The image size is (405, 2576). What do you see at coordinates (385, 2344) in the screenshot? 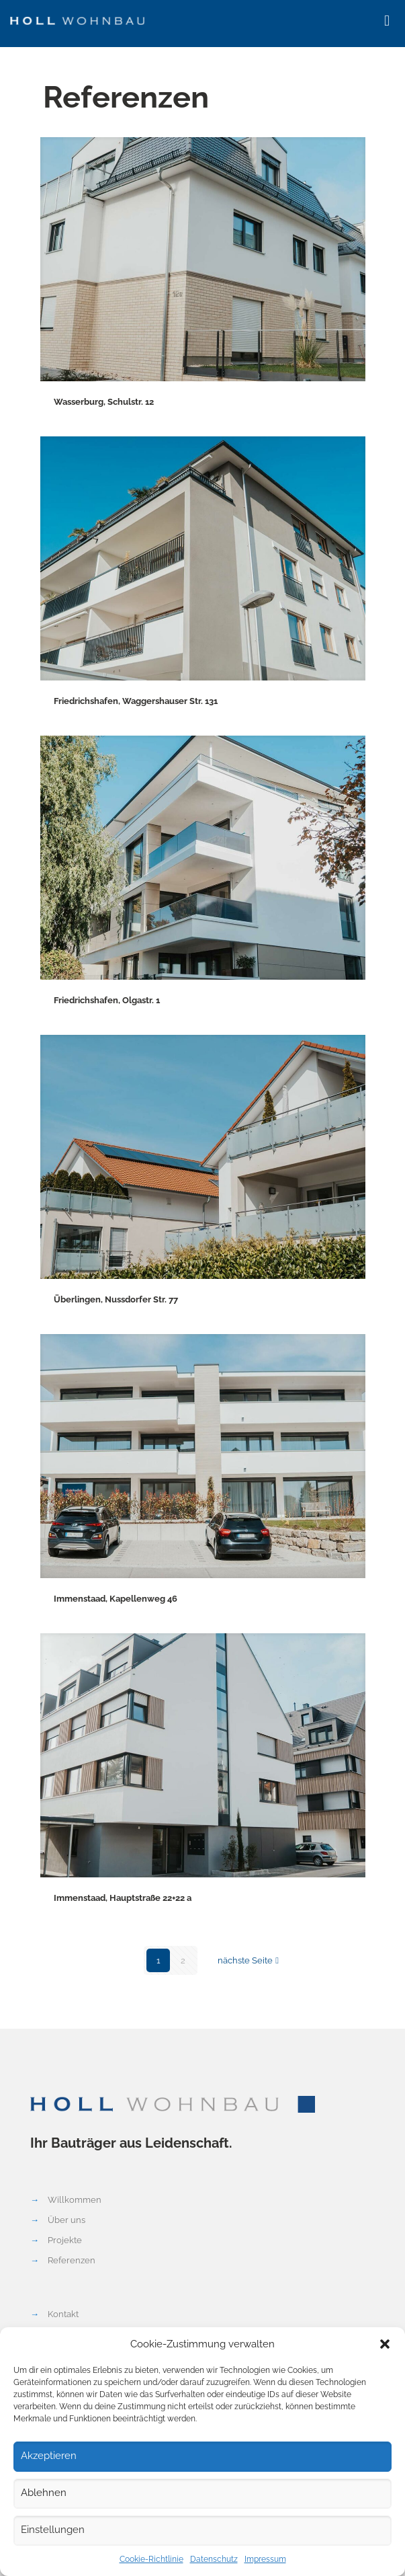
I see `[button]` at bounding box center [385, 2344].